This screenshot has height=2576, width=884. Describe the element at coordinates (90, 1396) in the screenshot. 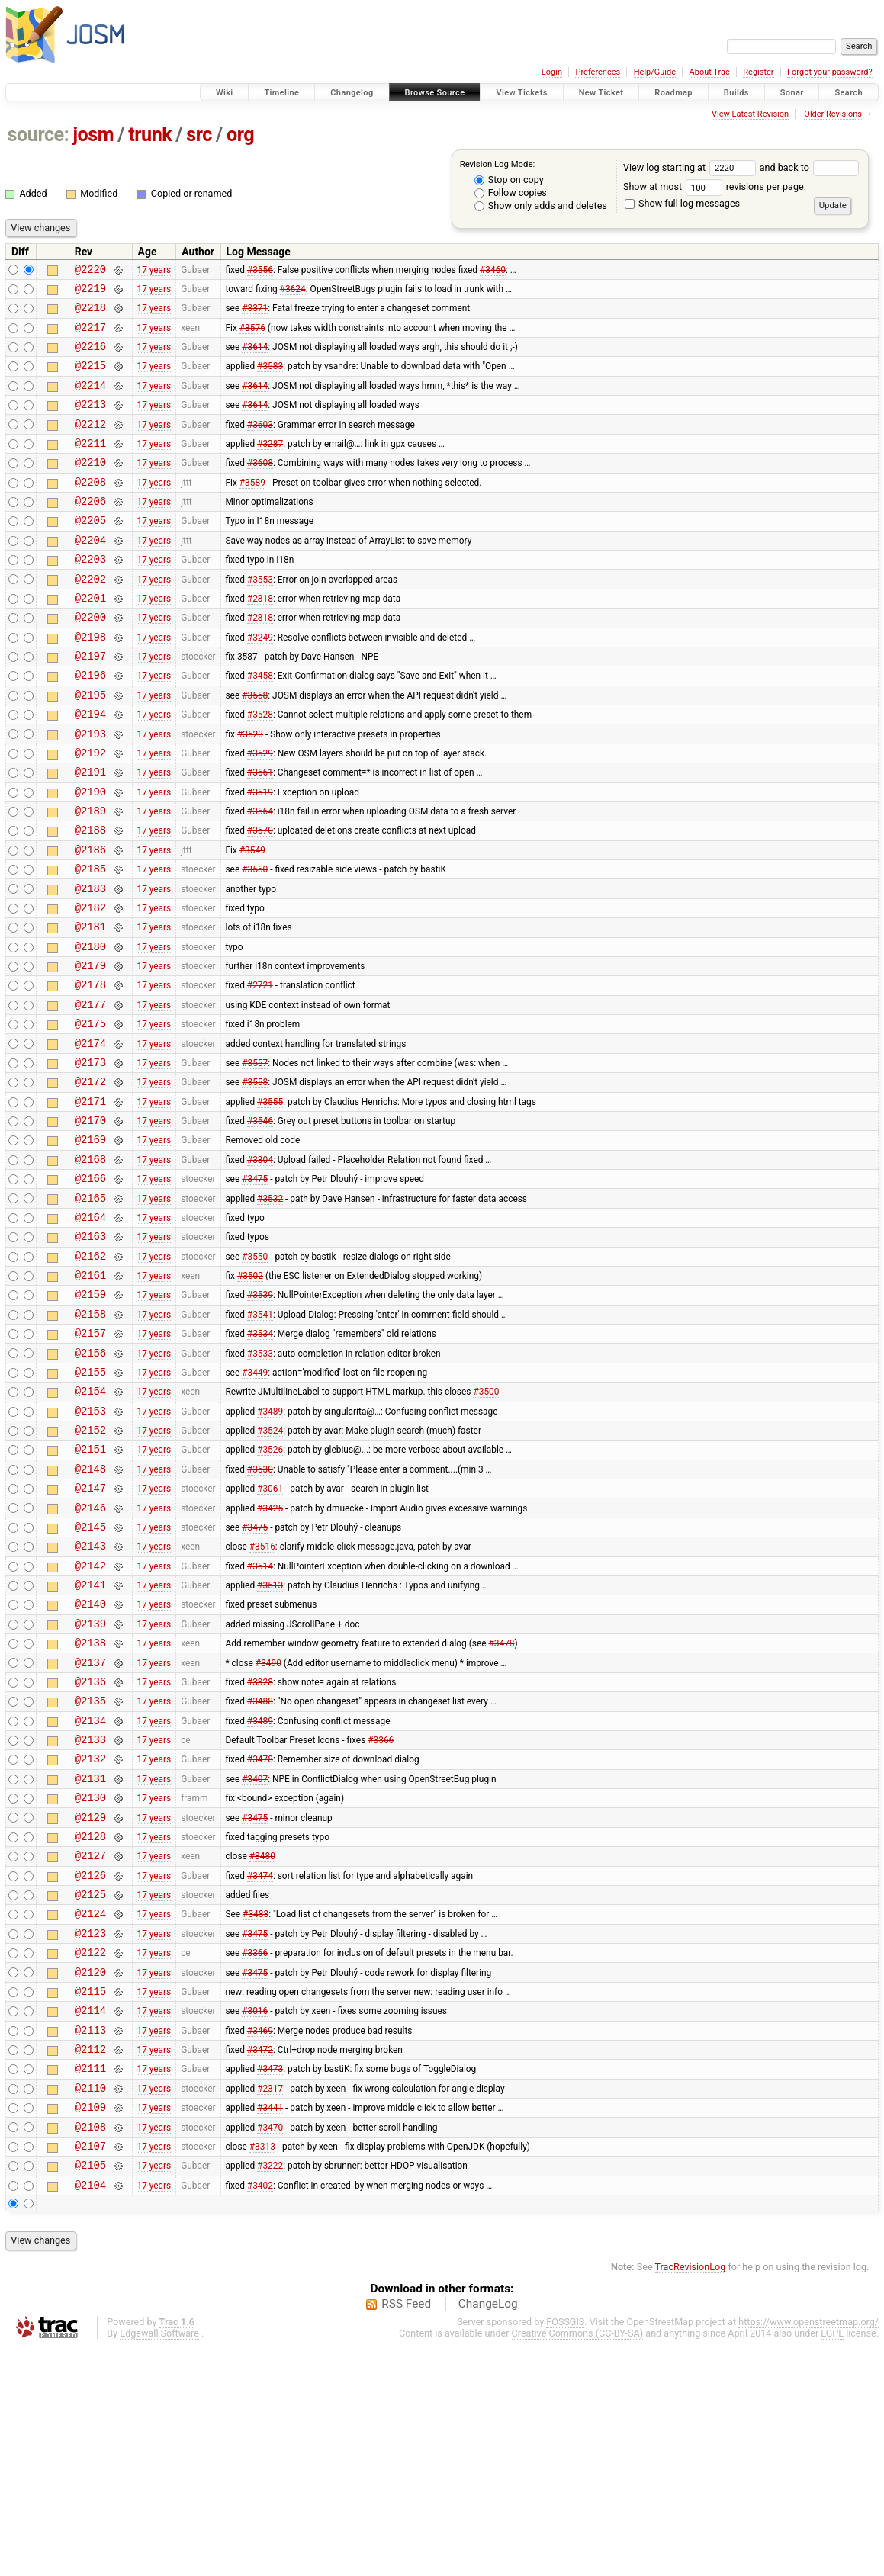

I see `@2161` at that location.